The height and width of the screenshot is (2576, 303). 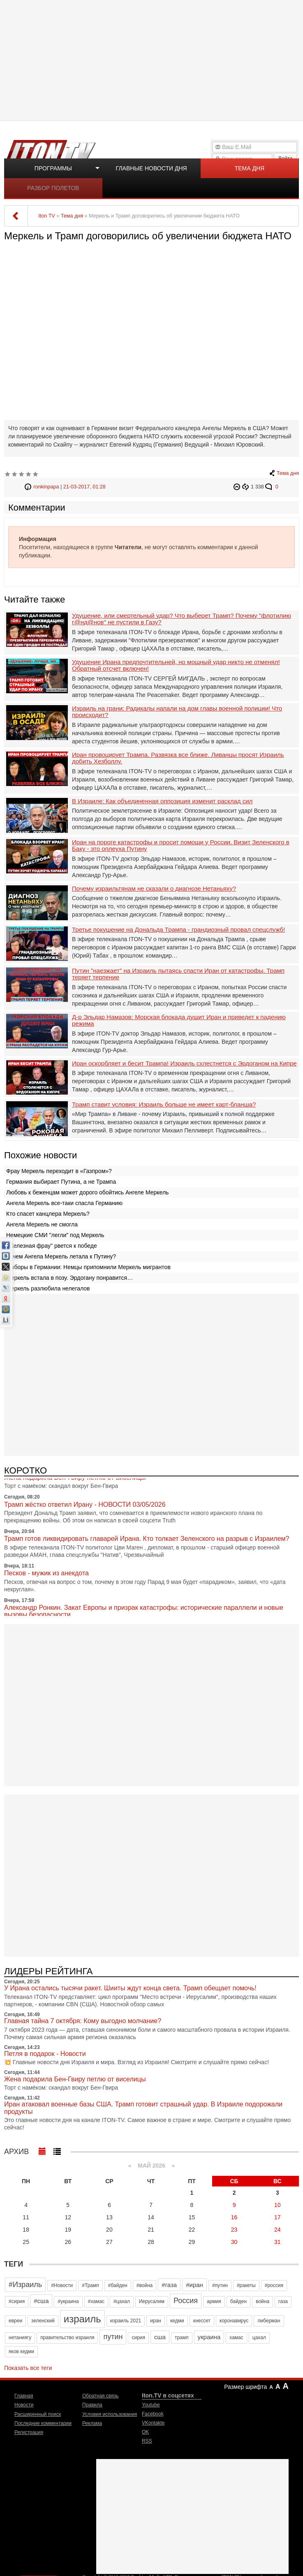 I want to click on Д-р Эльдар Намазов: Морская блокада душит Иран и приведет к падению режима, so click(x=179, y=1020).